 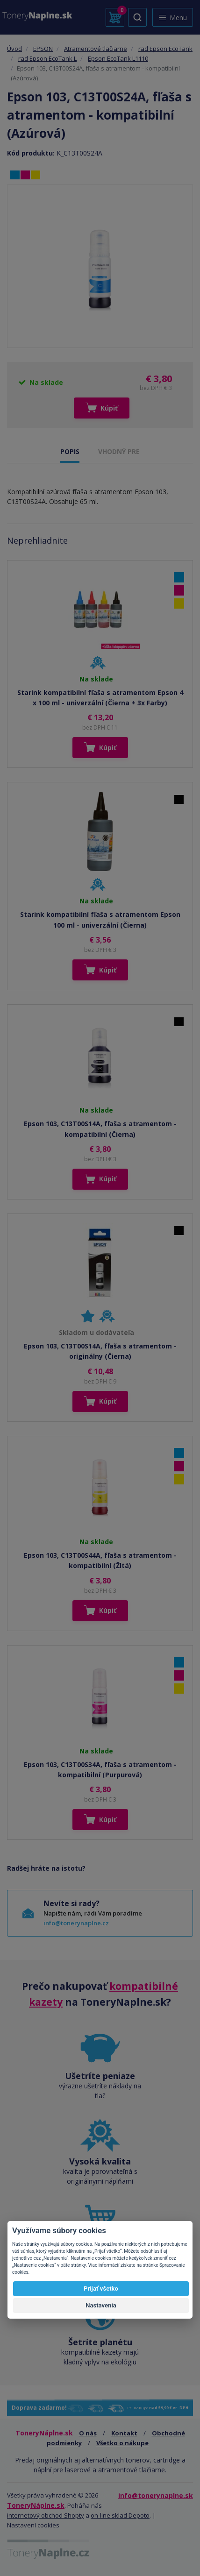 I want to click on Nastavenia, so click(x=101, y=2305).